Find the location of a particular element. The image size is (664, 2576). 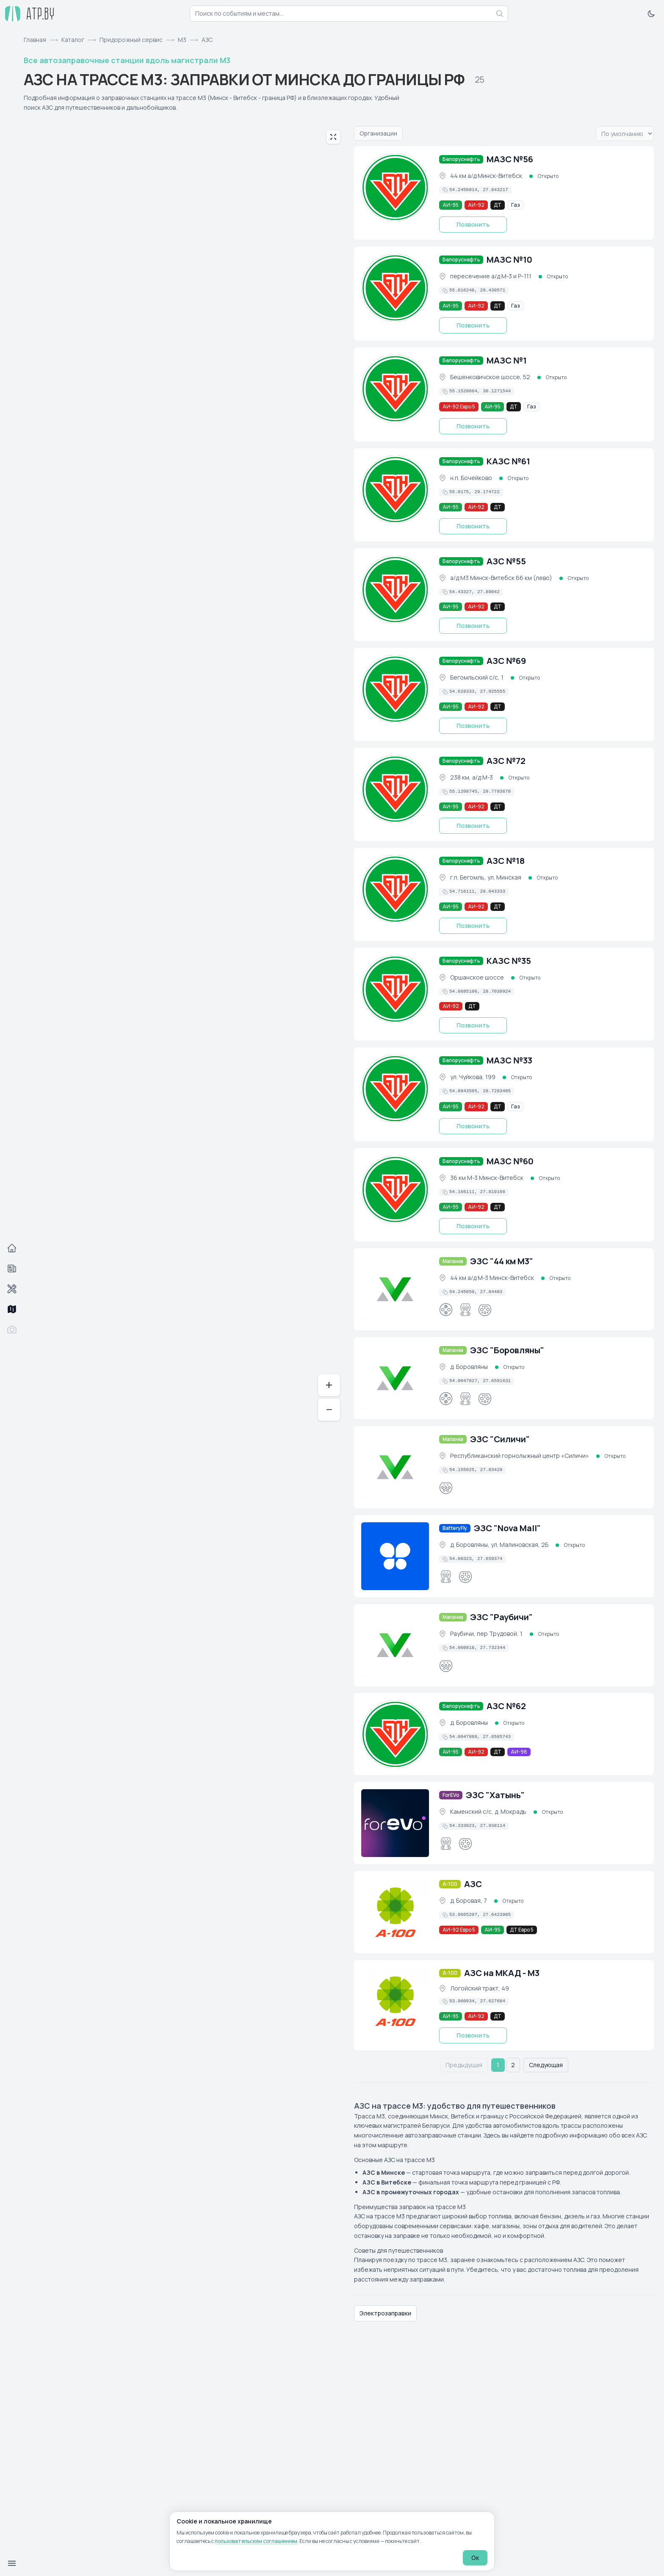

ЭЗС "44 км М3" is located at coordinates (501, 1261).